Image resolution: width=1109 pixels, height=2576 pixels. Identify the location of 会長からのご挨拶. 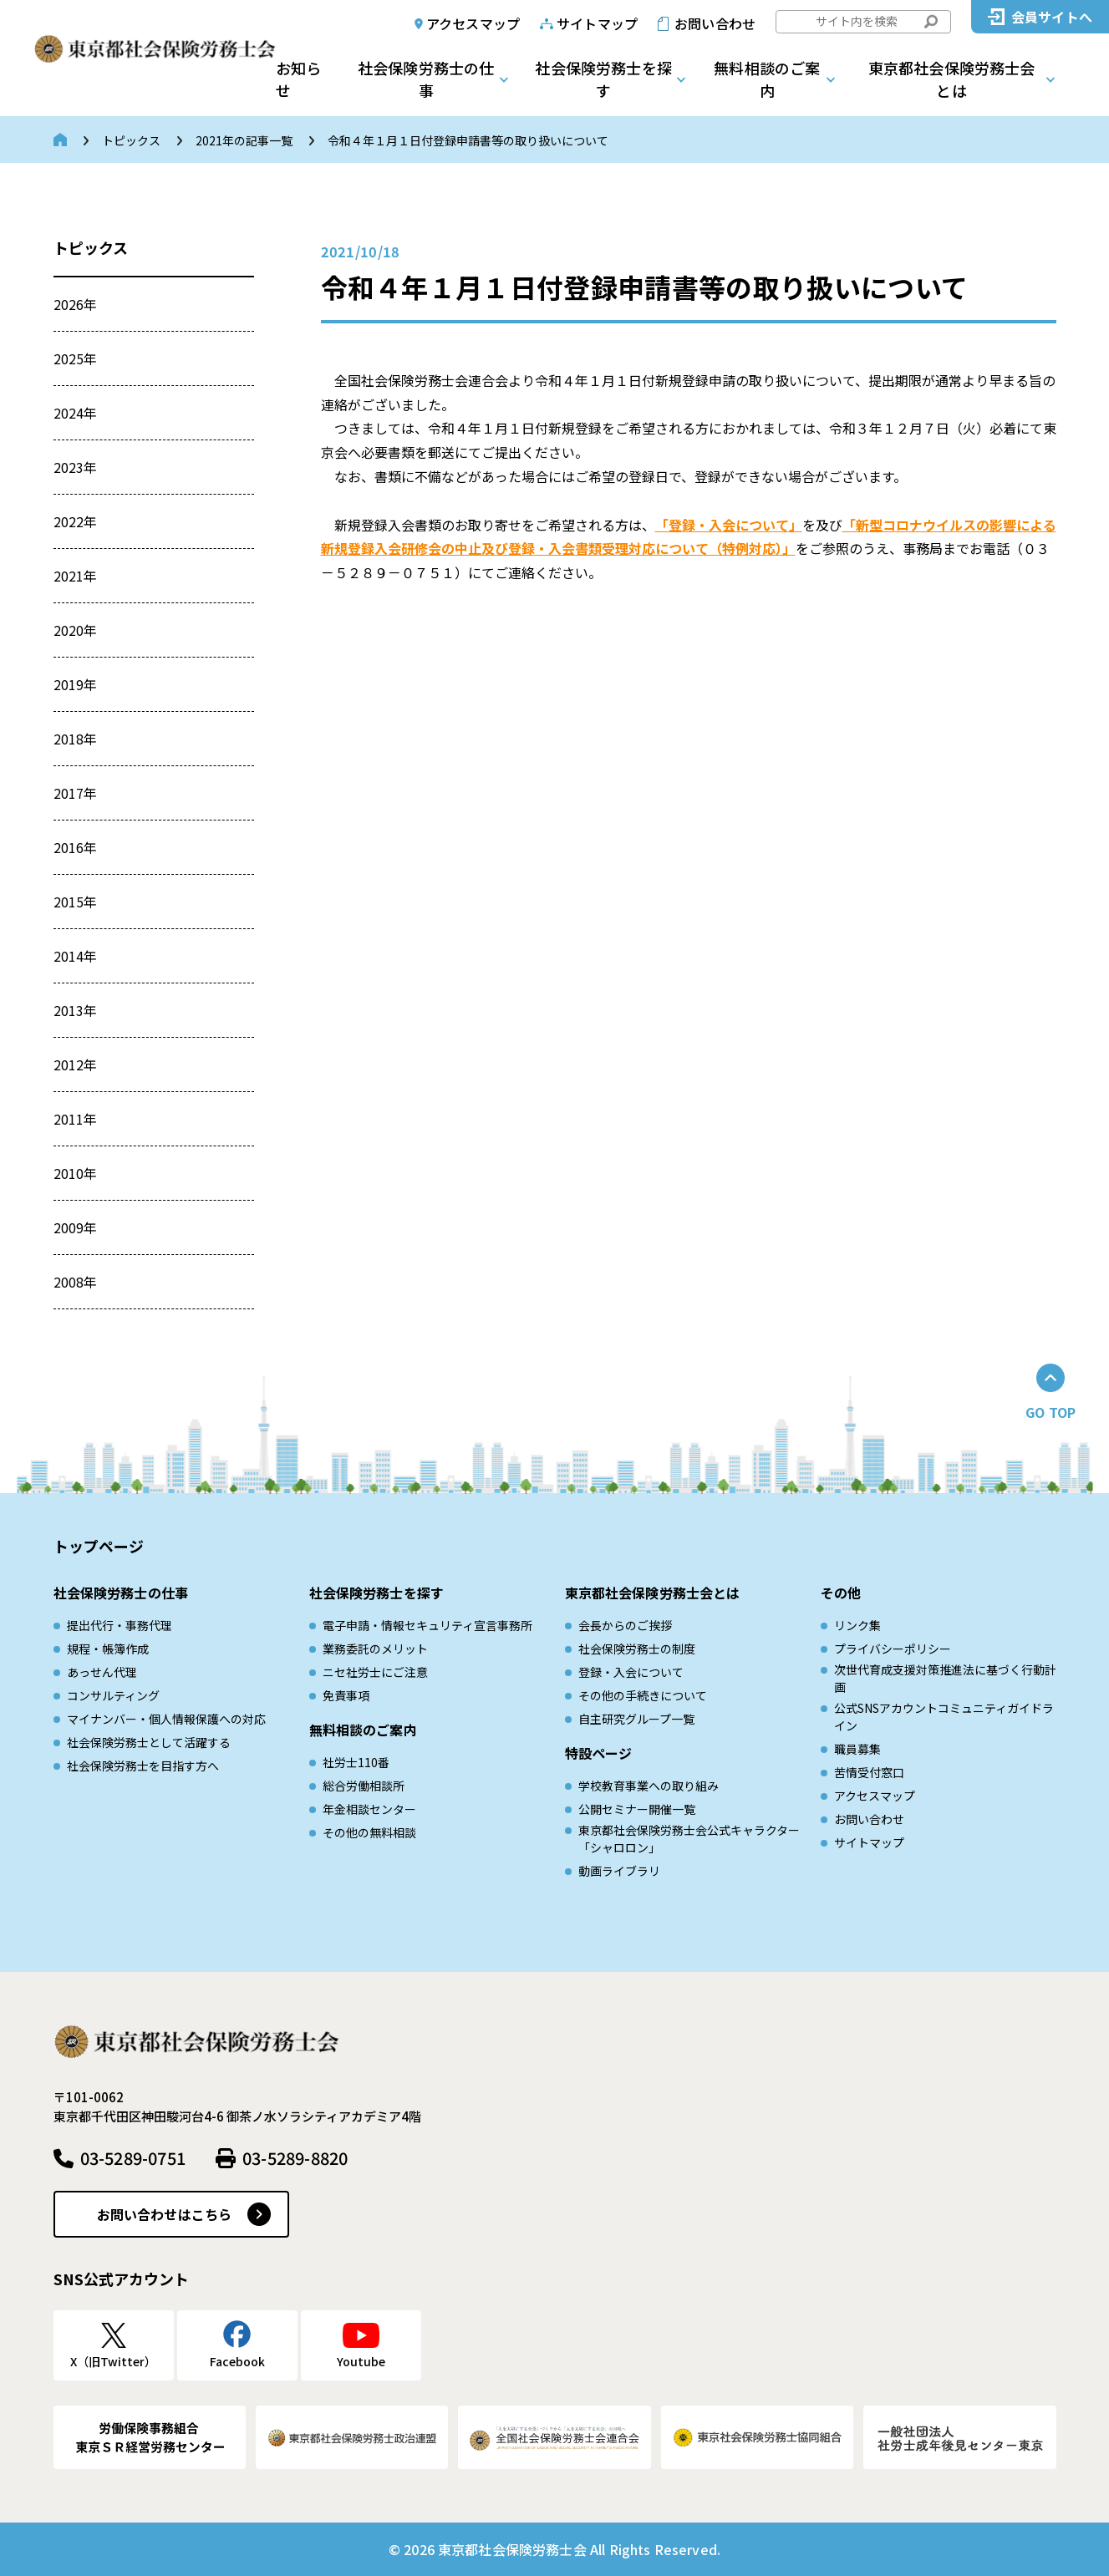
(625, 1625).